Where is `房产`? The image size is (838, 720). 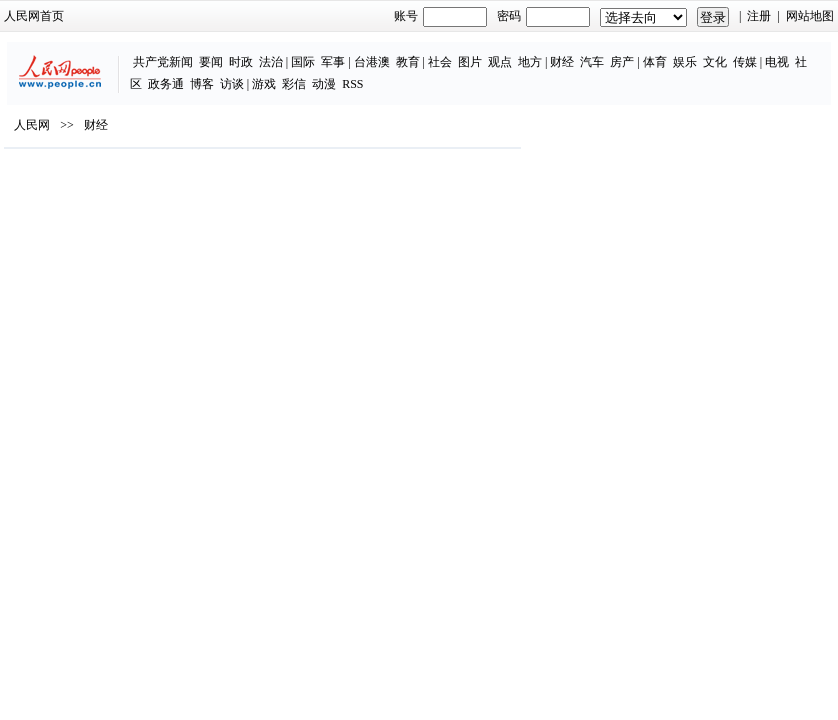
房产 is located at coordinates (622, 62).